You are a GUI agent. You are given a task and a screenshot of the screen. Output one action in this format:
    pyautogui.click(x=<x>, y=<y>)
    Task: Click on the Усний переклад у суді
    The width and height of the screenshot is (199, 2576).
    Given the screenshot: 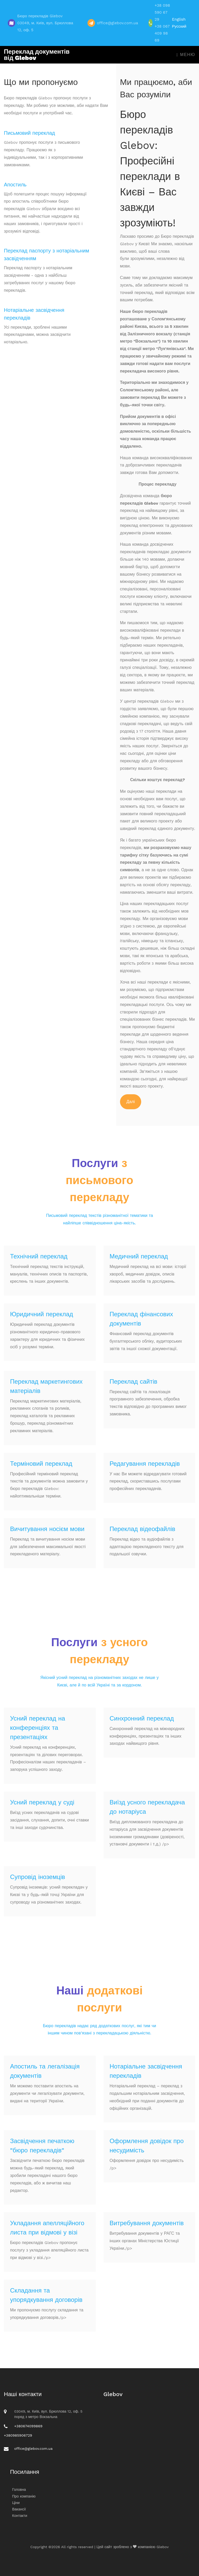 What is the action you would take?
    pyautogui.click(x=42, y=1802)
    